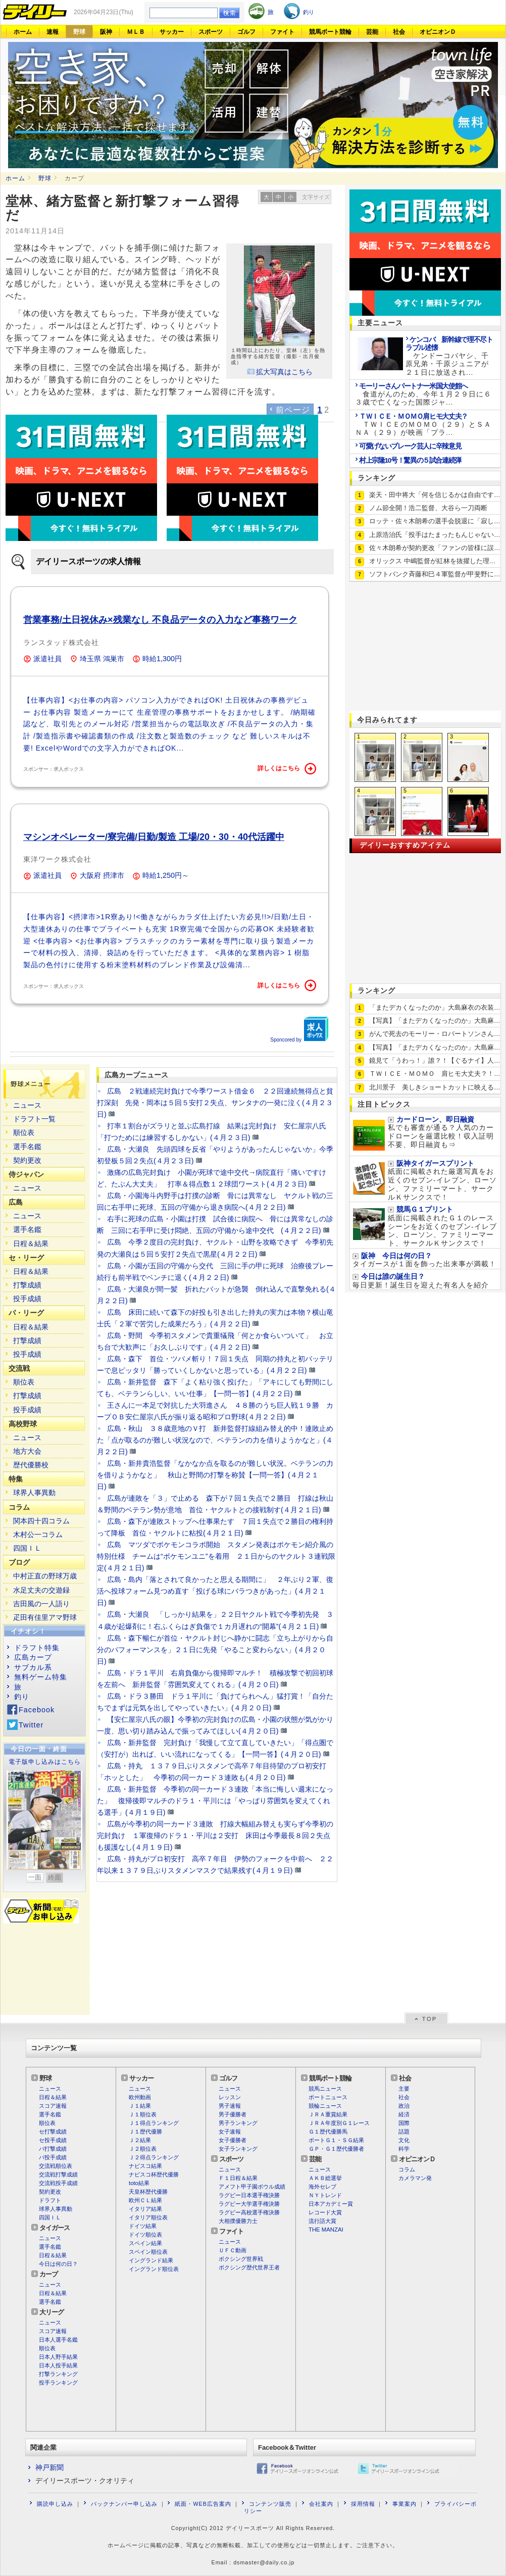 This screenshot has width=506, height=2576. Describe the element at coordinates (53, 2131) in the screenshot. I see `セ打撃成績` at that location.